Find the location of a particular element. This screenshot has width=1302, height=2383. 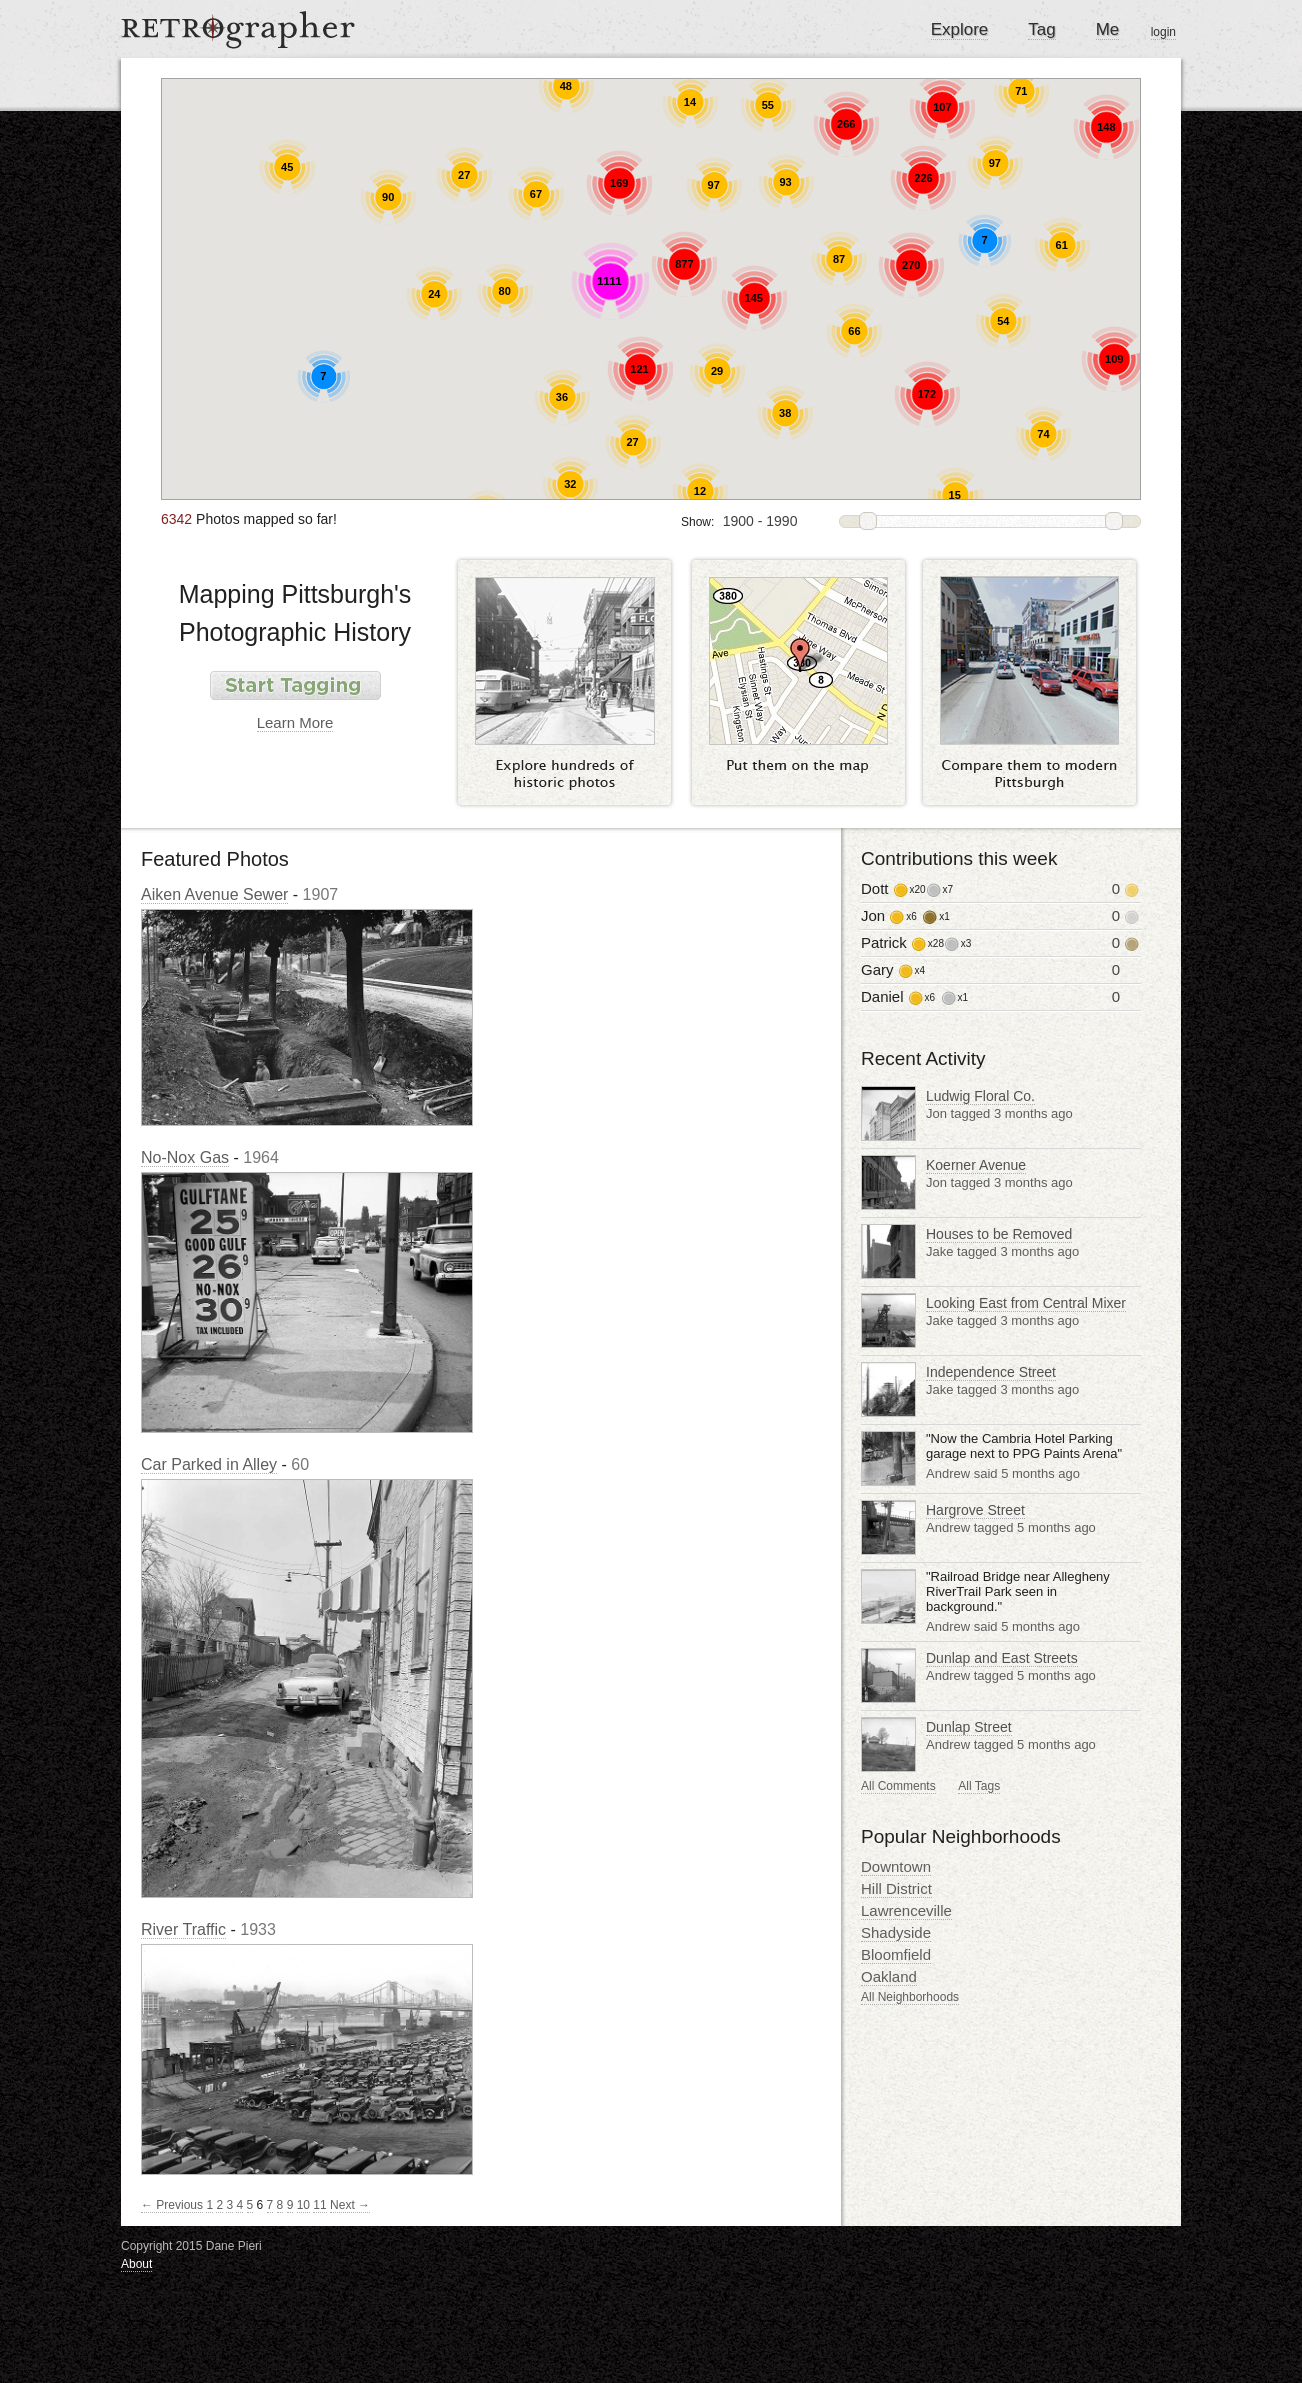

Dunlap Street is located at coordinates (969, 1727).